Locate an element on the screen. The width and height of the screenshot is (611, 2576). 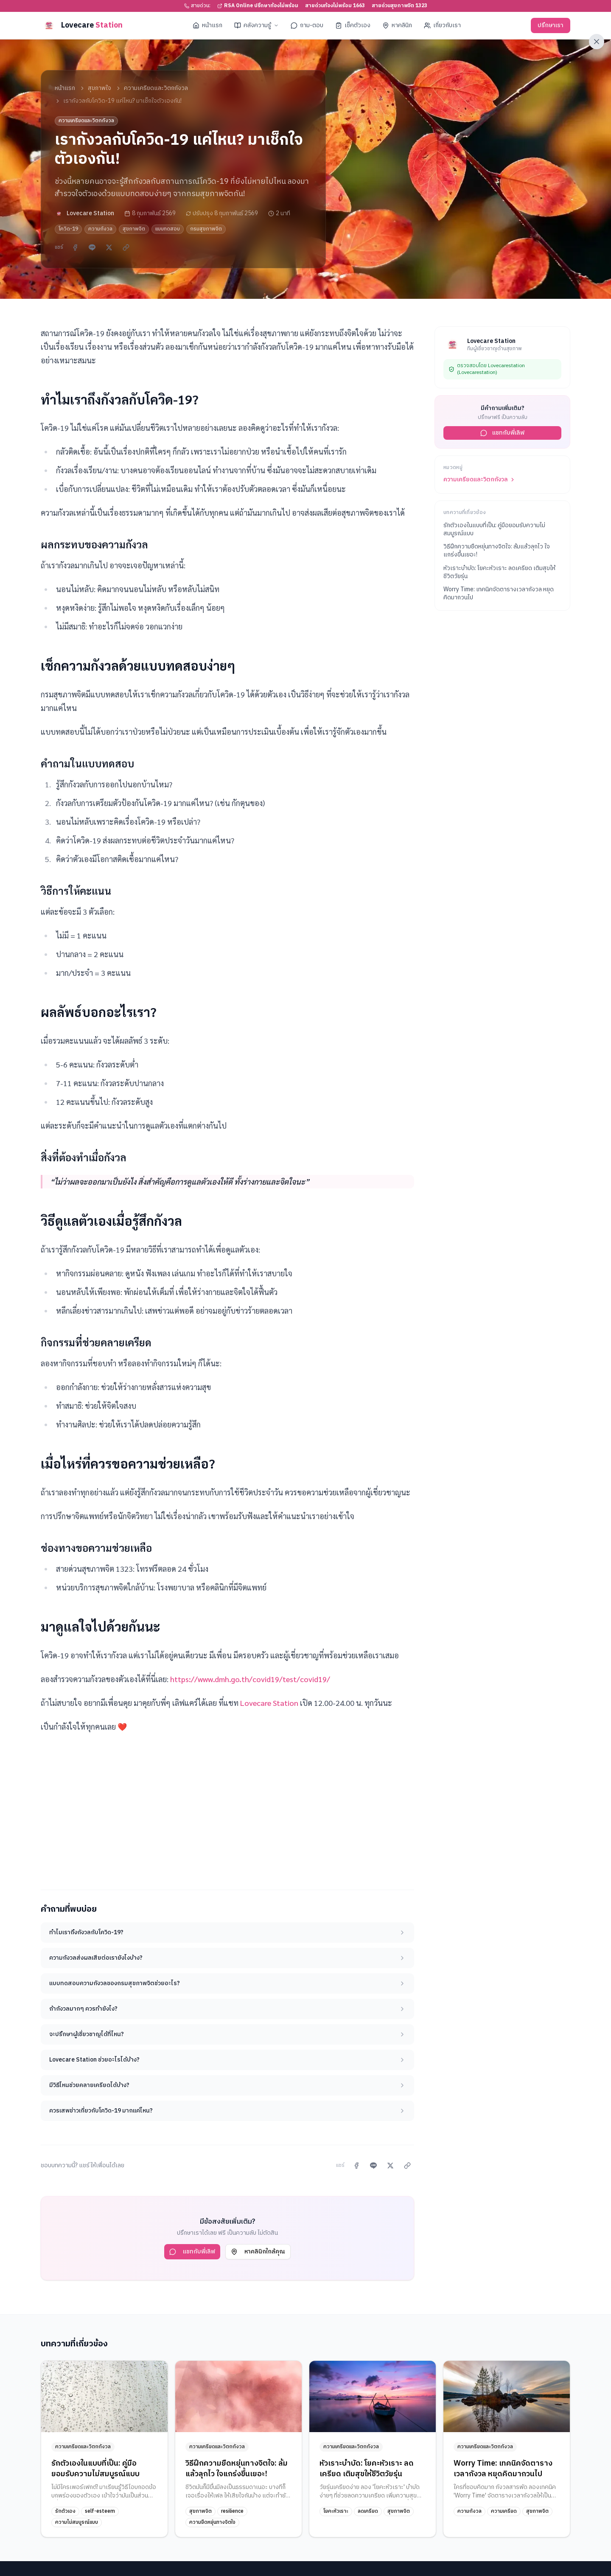
สายด่วนสุขภาพจิต 1323 is located at coordinates (399, 6).